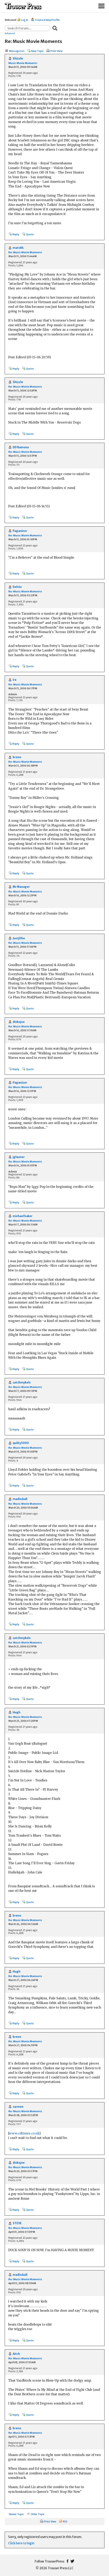 The height and width of the screenshot is (2576, 109). I want to click on Reply, so click(15, 234).